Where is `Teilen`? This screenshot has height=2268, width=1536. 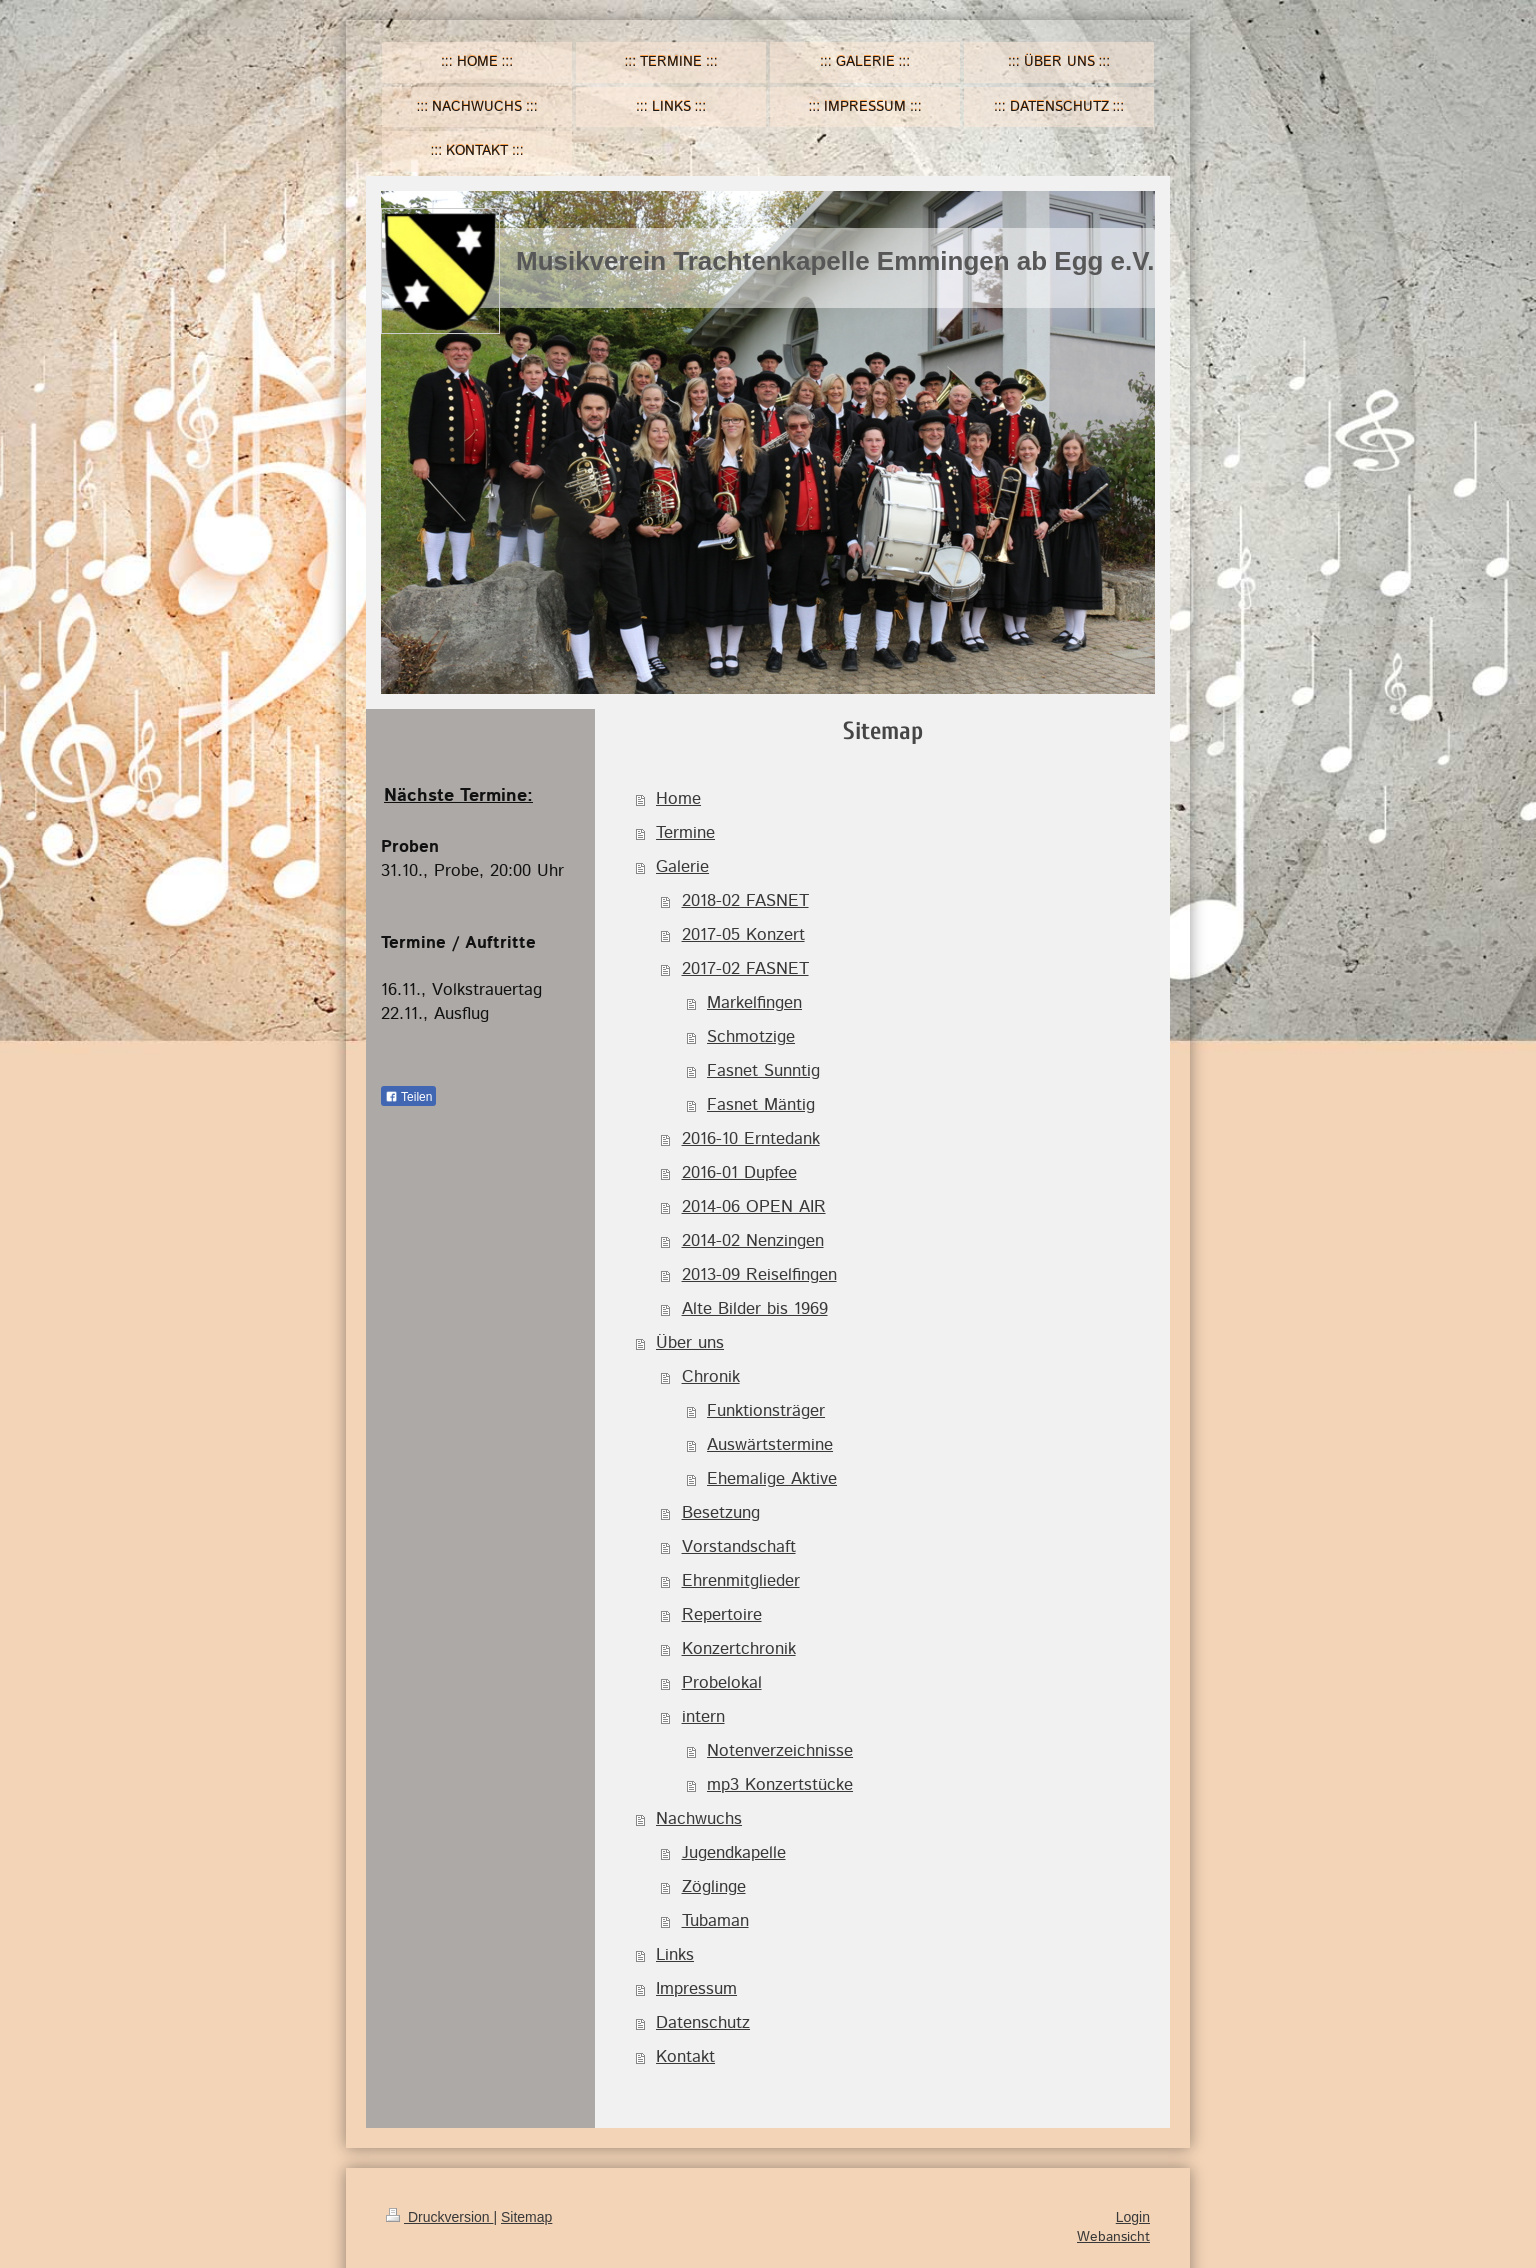 Teilen is located at coordinates (408, 1097).